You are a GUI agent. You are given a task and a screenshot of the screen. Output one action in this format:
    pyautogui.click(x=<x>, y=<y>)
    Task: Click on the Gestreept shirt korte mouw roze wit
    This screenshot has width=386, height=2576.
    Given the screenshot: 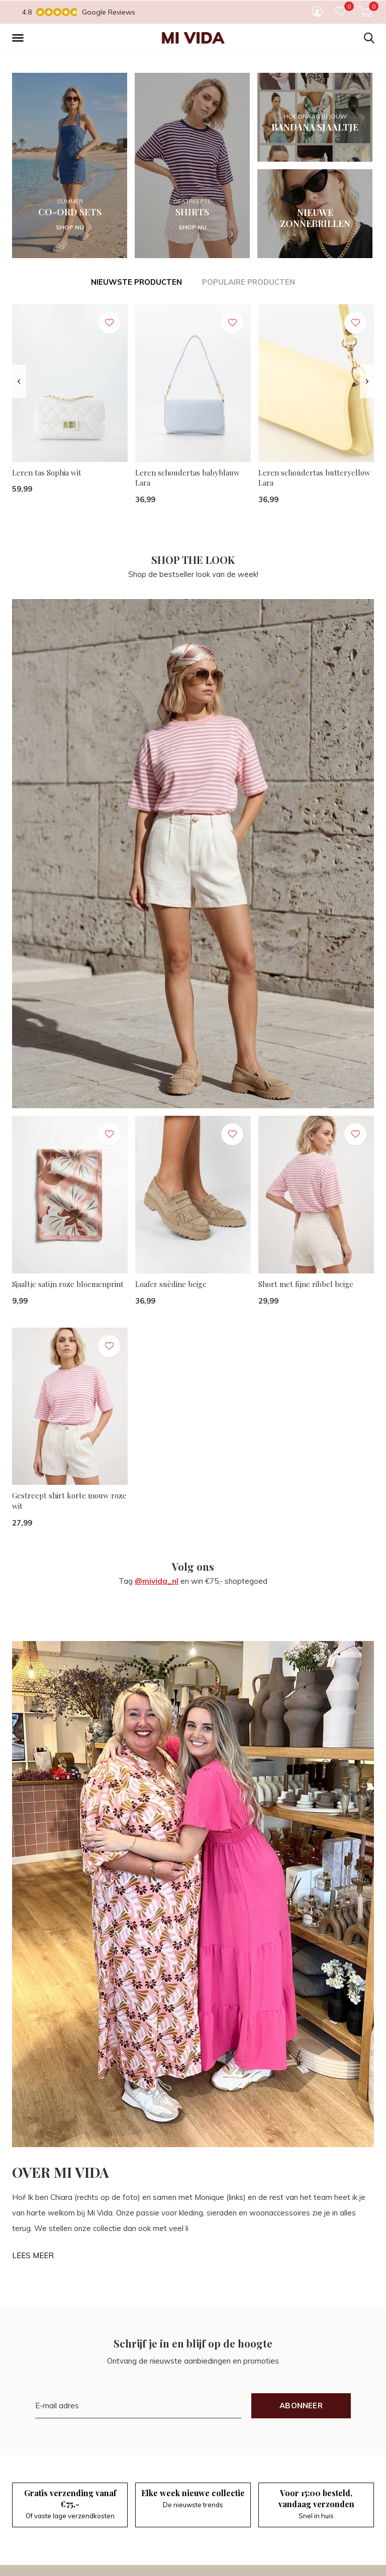 What is the action you would take?
    pyautogui.click(x=69, y=1500)
    